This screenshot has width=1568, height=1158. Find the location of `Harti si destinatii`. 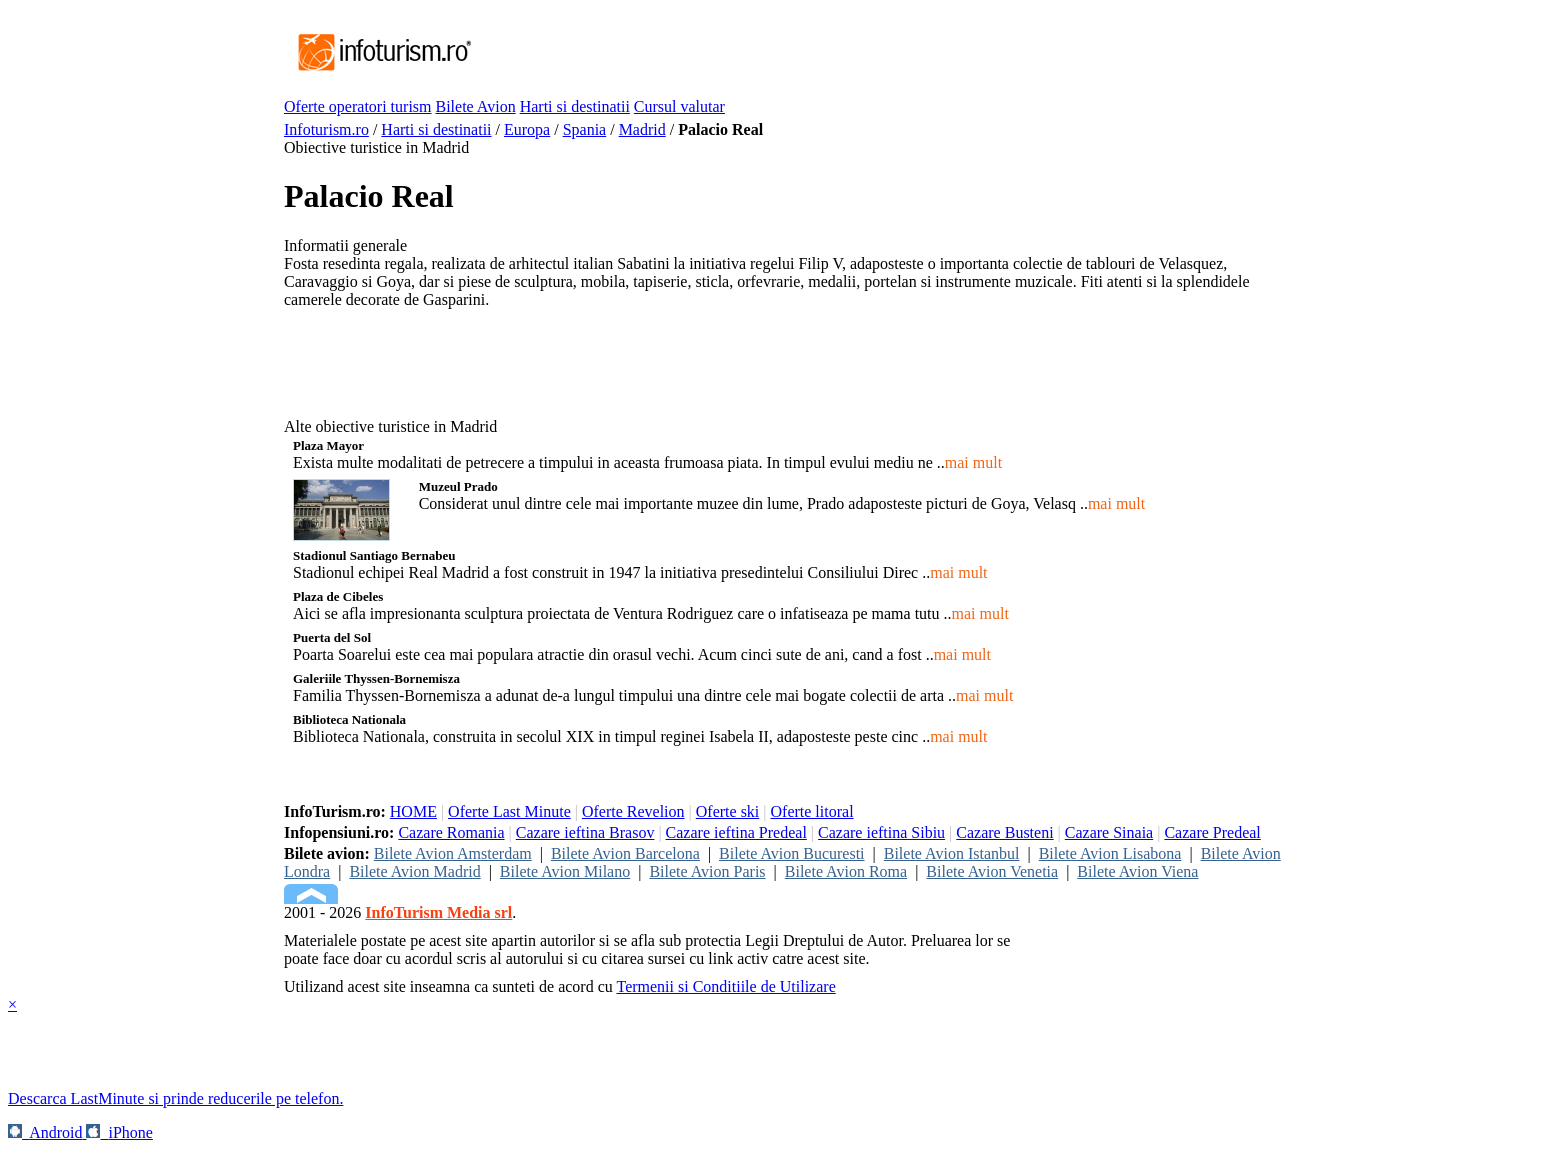

Harti si destinatii is located at coordinates (575, 106).